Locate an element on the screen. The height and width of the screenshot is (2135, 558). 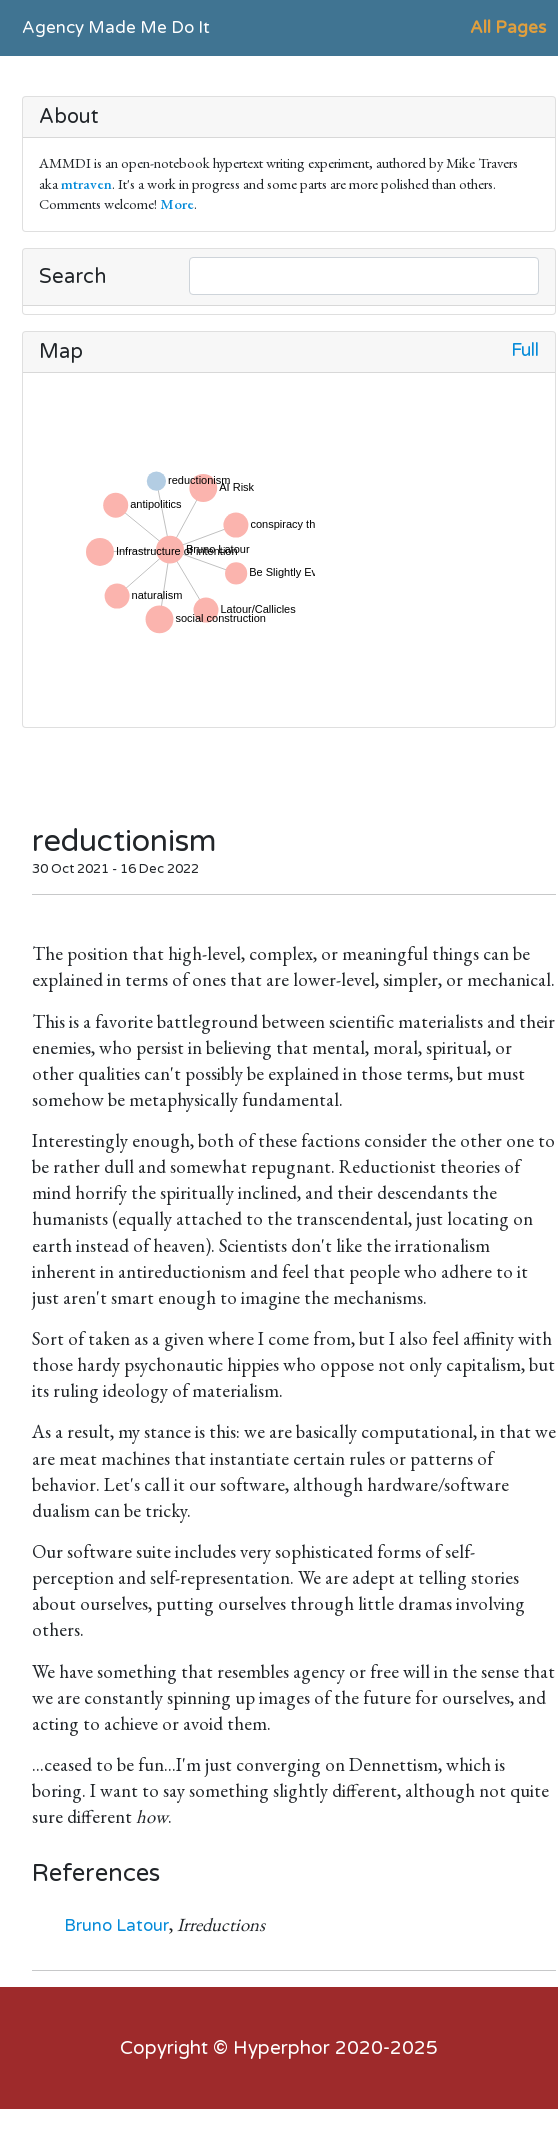
mtraven is located at coordinates (86, 183).